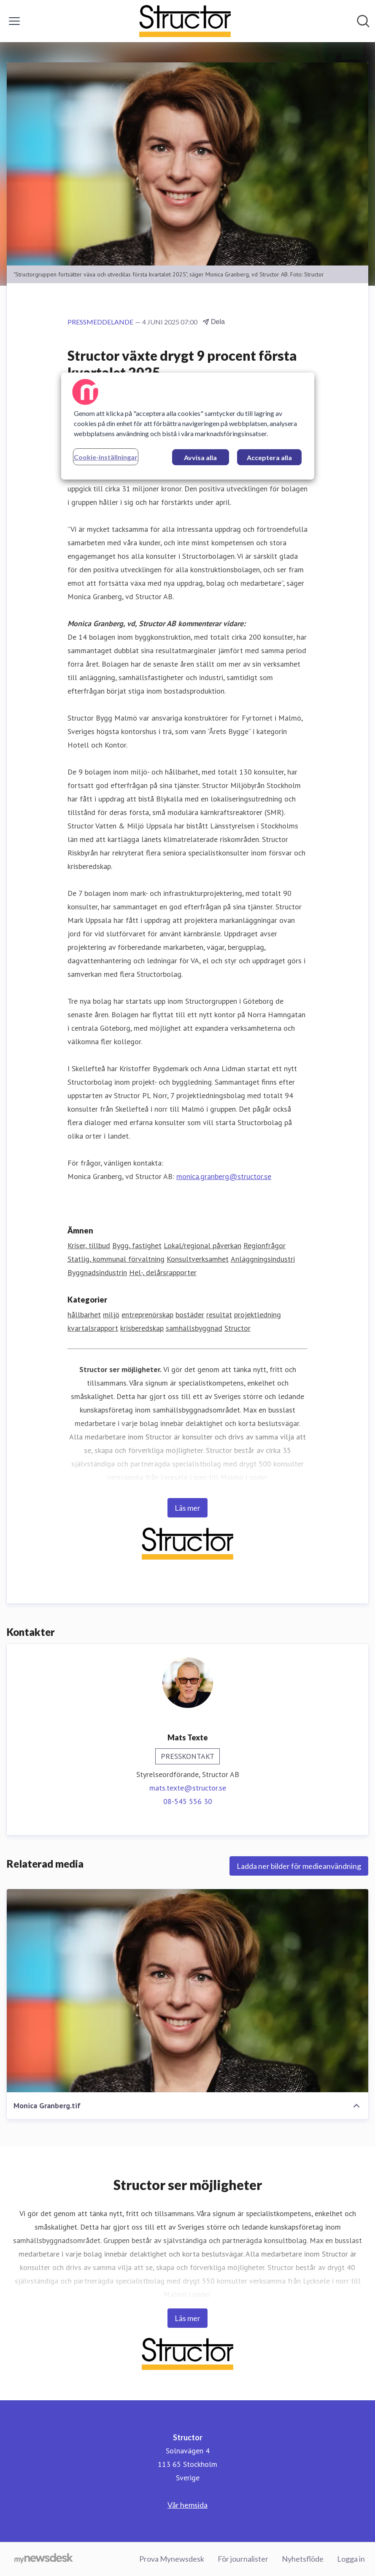 The width and height of the screenshot is (375, 2576). Describe the element at coordinates (351, 2558) in the screenshot. I see `Logga in` at that location.